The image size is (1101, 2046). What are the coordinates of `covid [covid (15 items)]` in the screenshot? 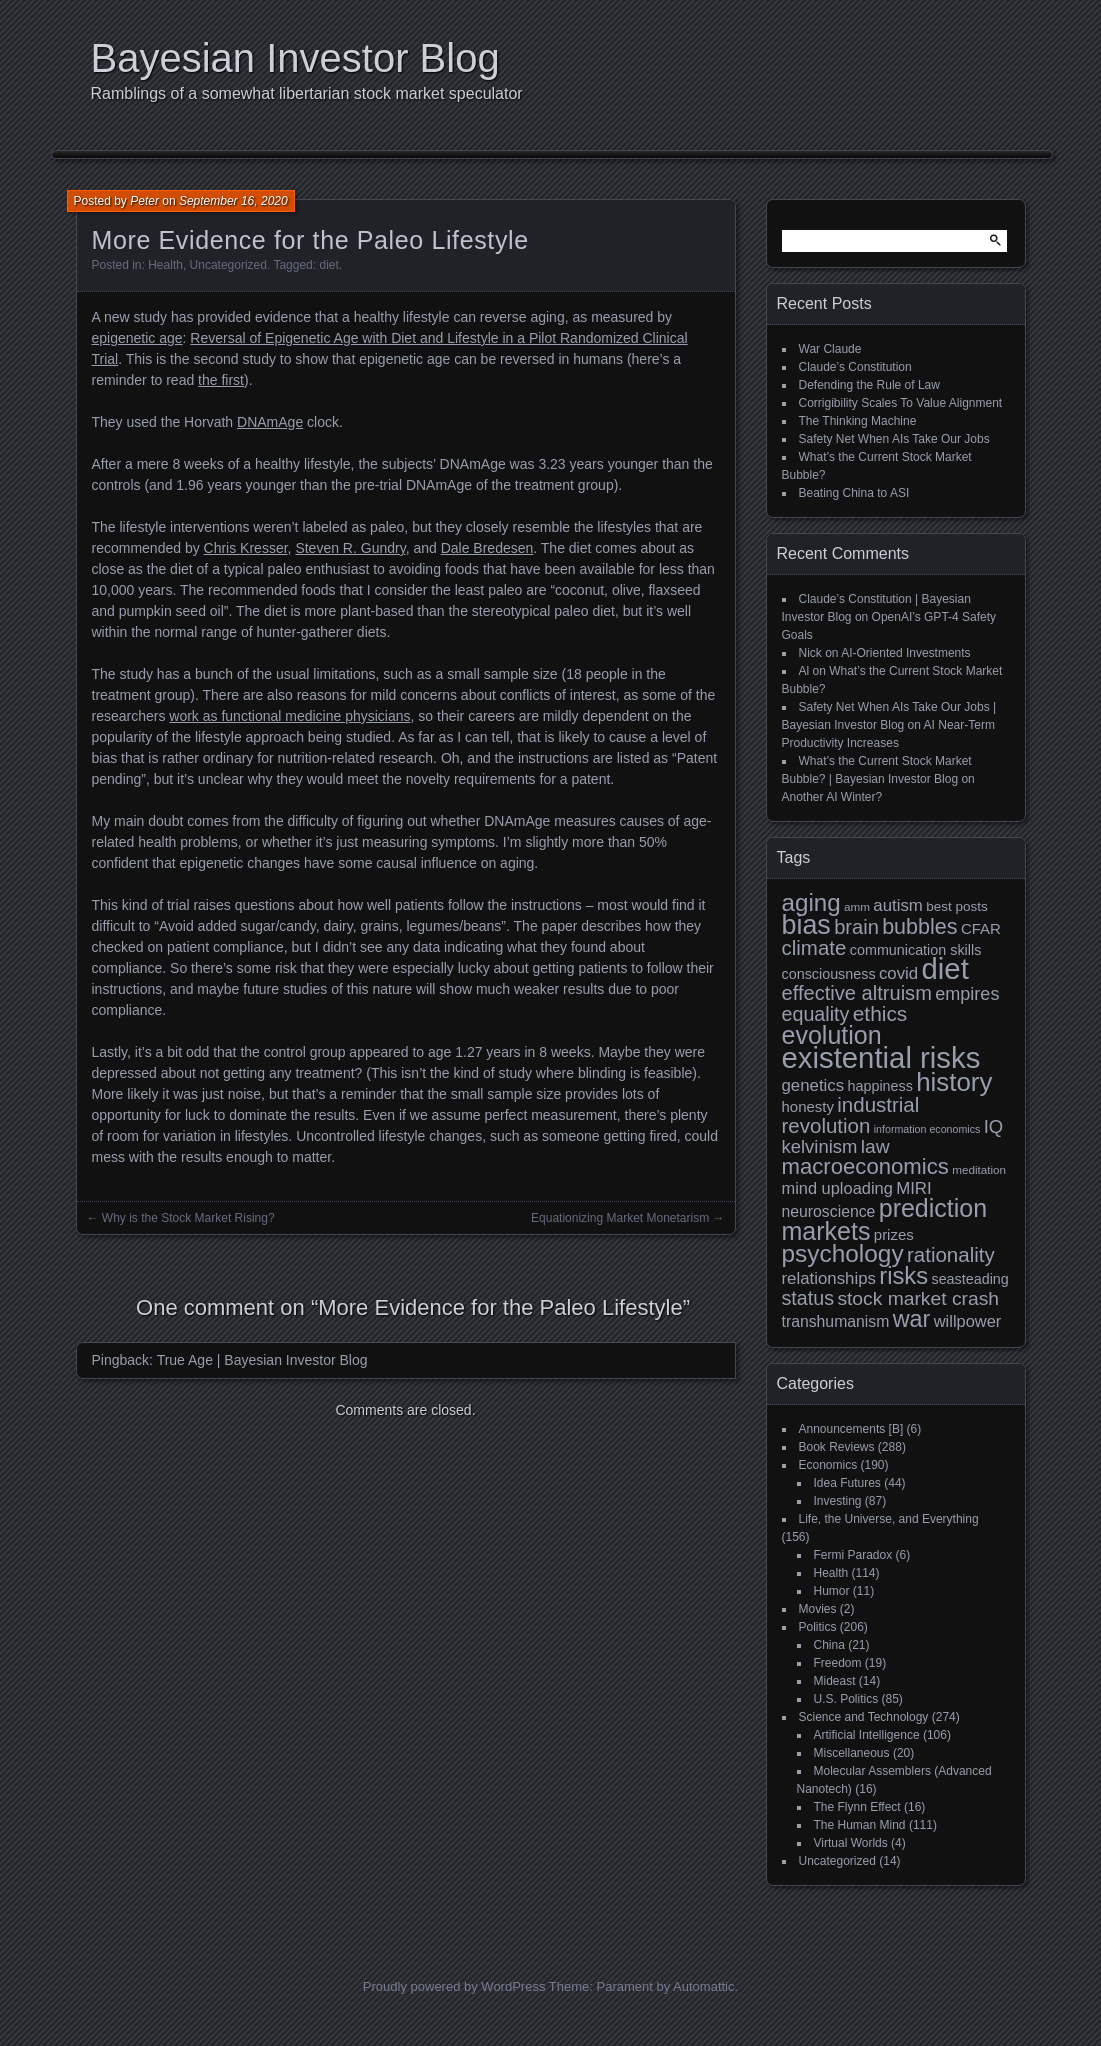 It's located at (898, 973).